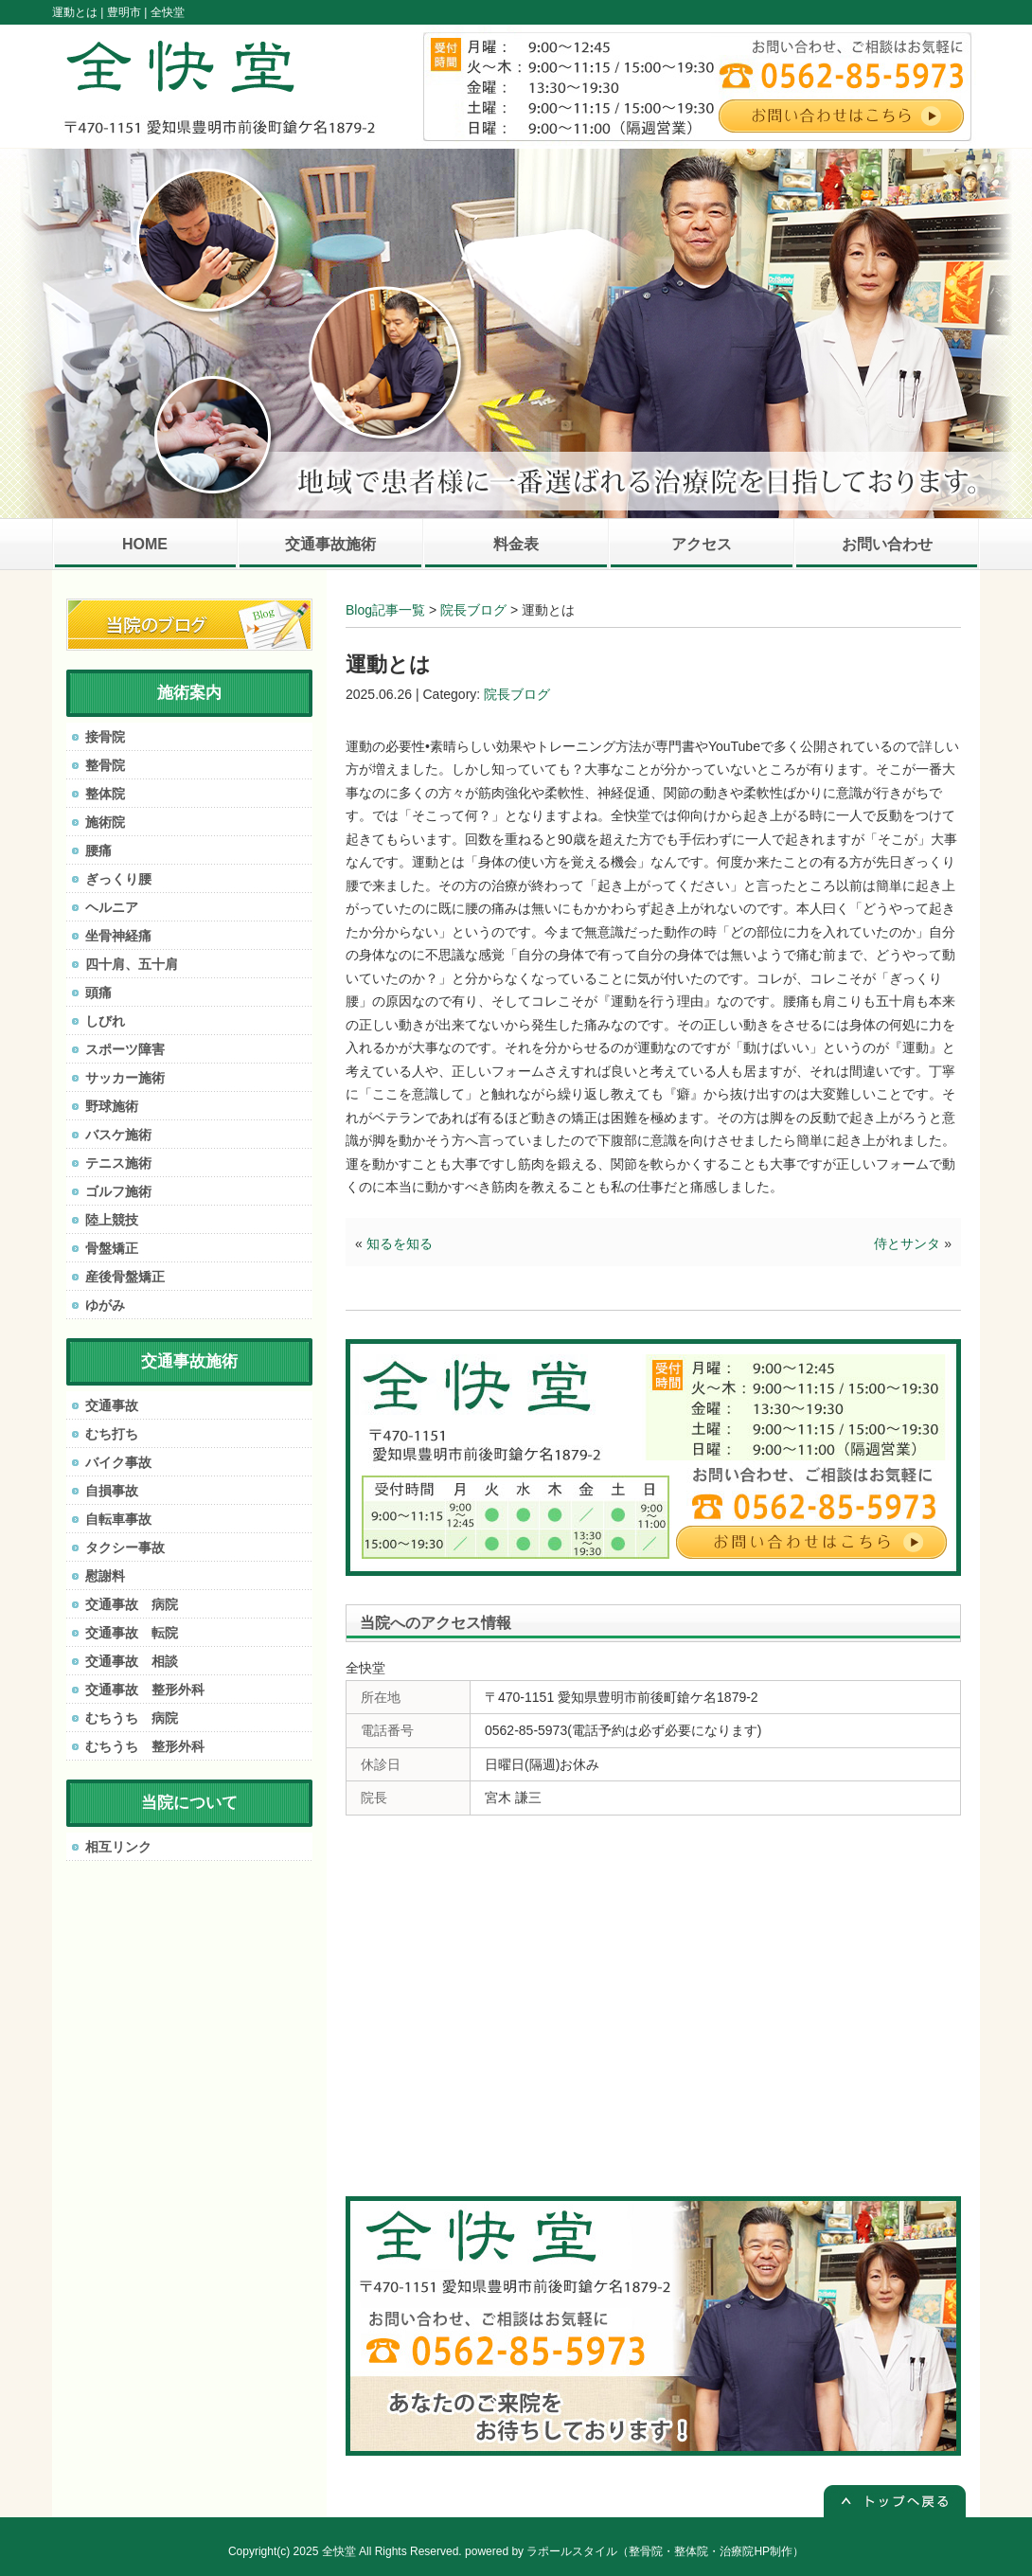 The width and height of the screenshot is (1032, 2576). What do you see at coordinates (111, 1433) in the screenshot?
I see `むち打ち` at bounding box center [111, 1433].